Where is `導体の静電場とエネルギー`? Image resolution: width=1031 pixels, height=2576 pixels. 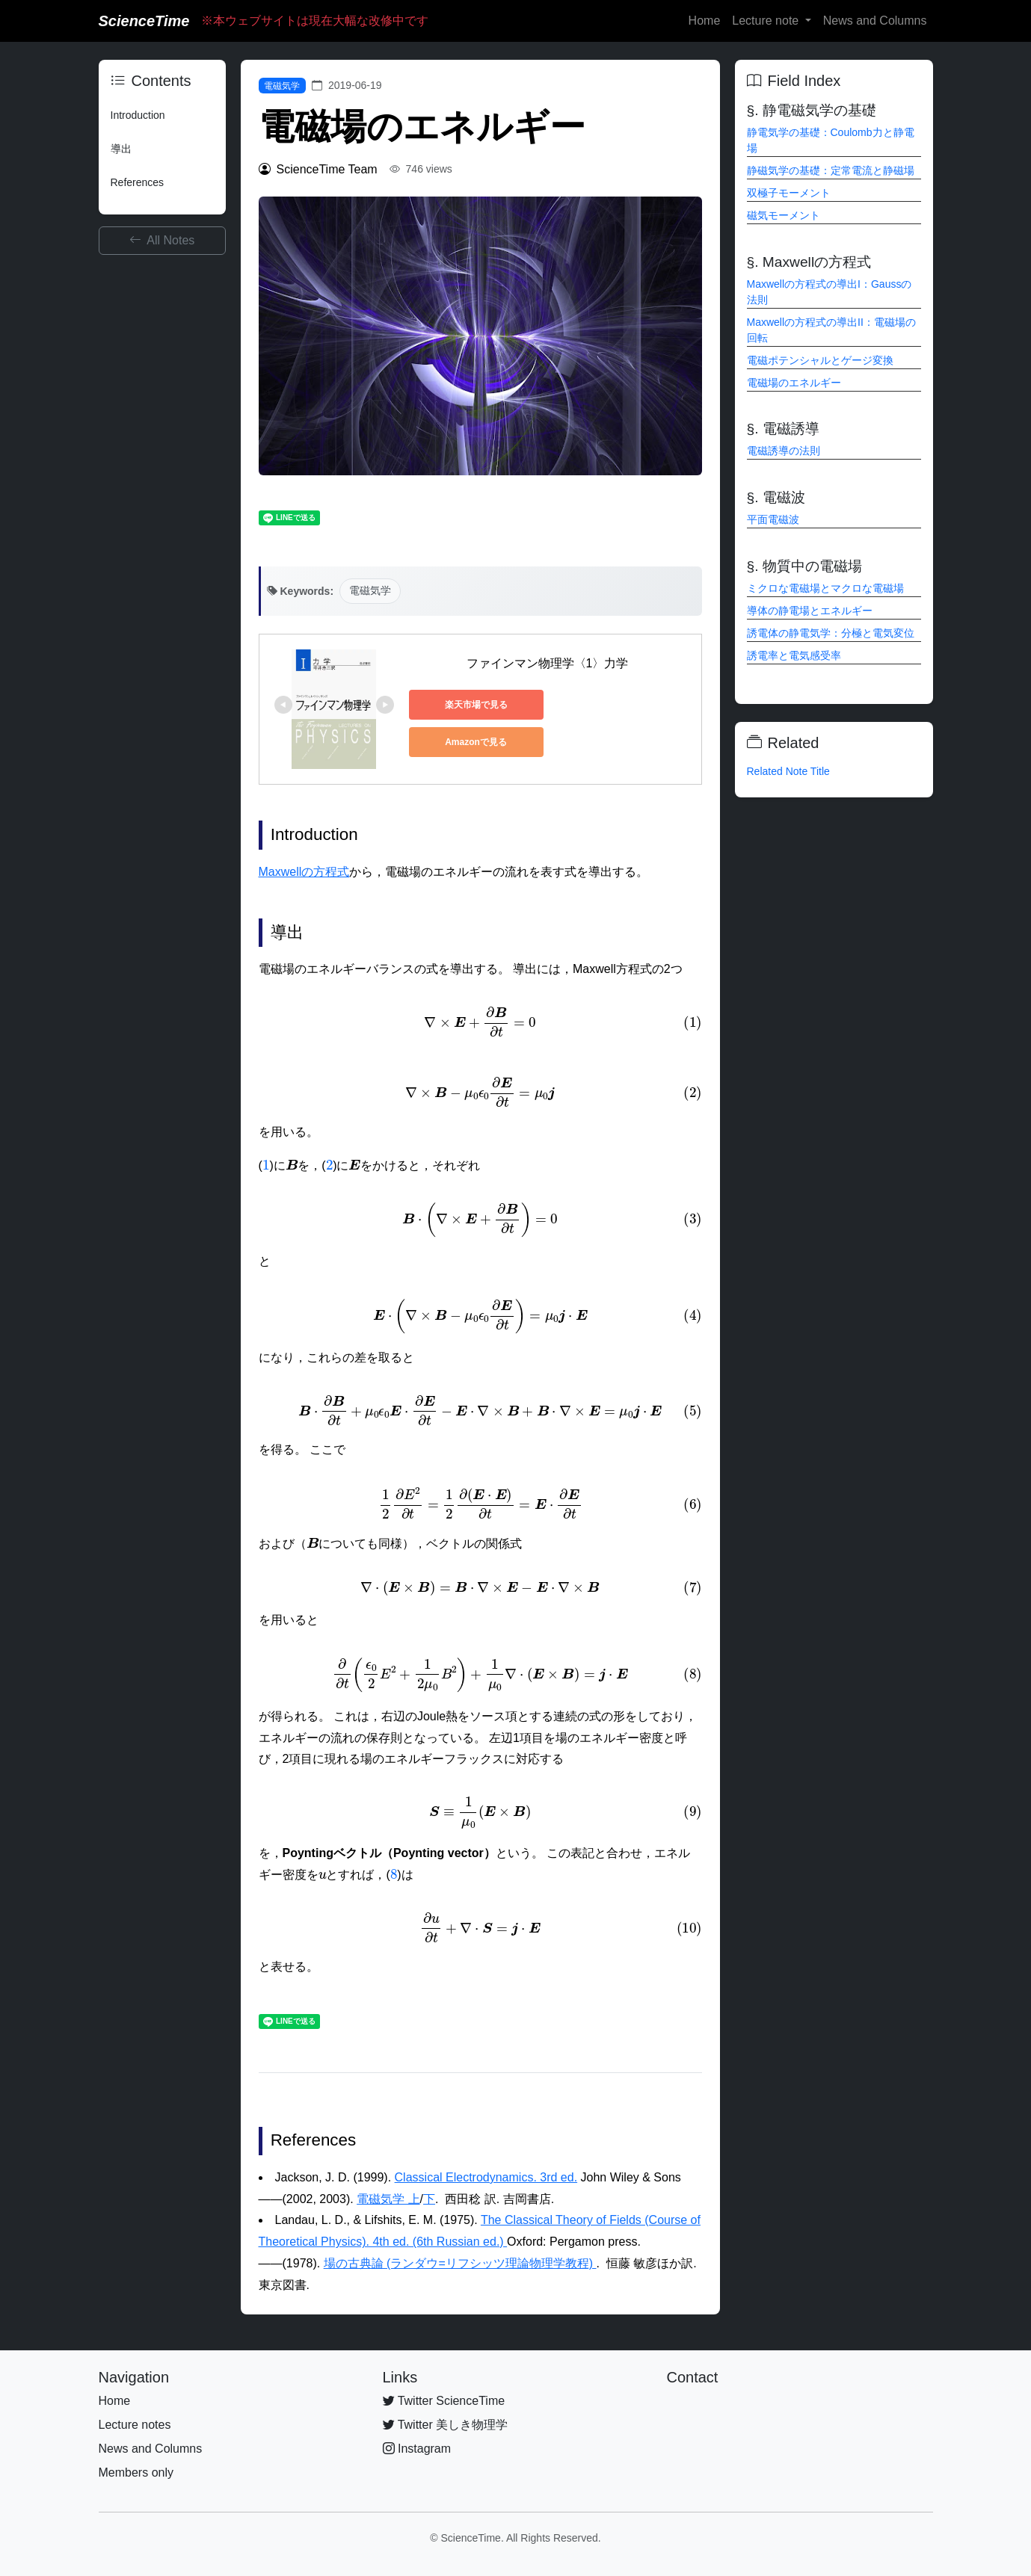
導体の静電場とエネルギー is located at coordinates (809, 611).